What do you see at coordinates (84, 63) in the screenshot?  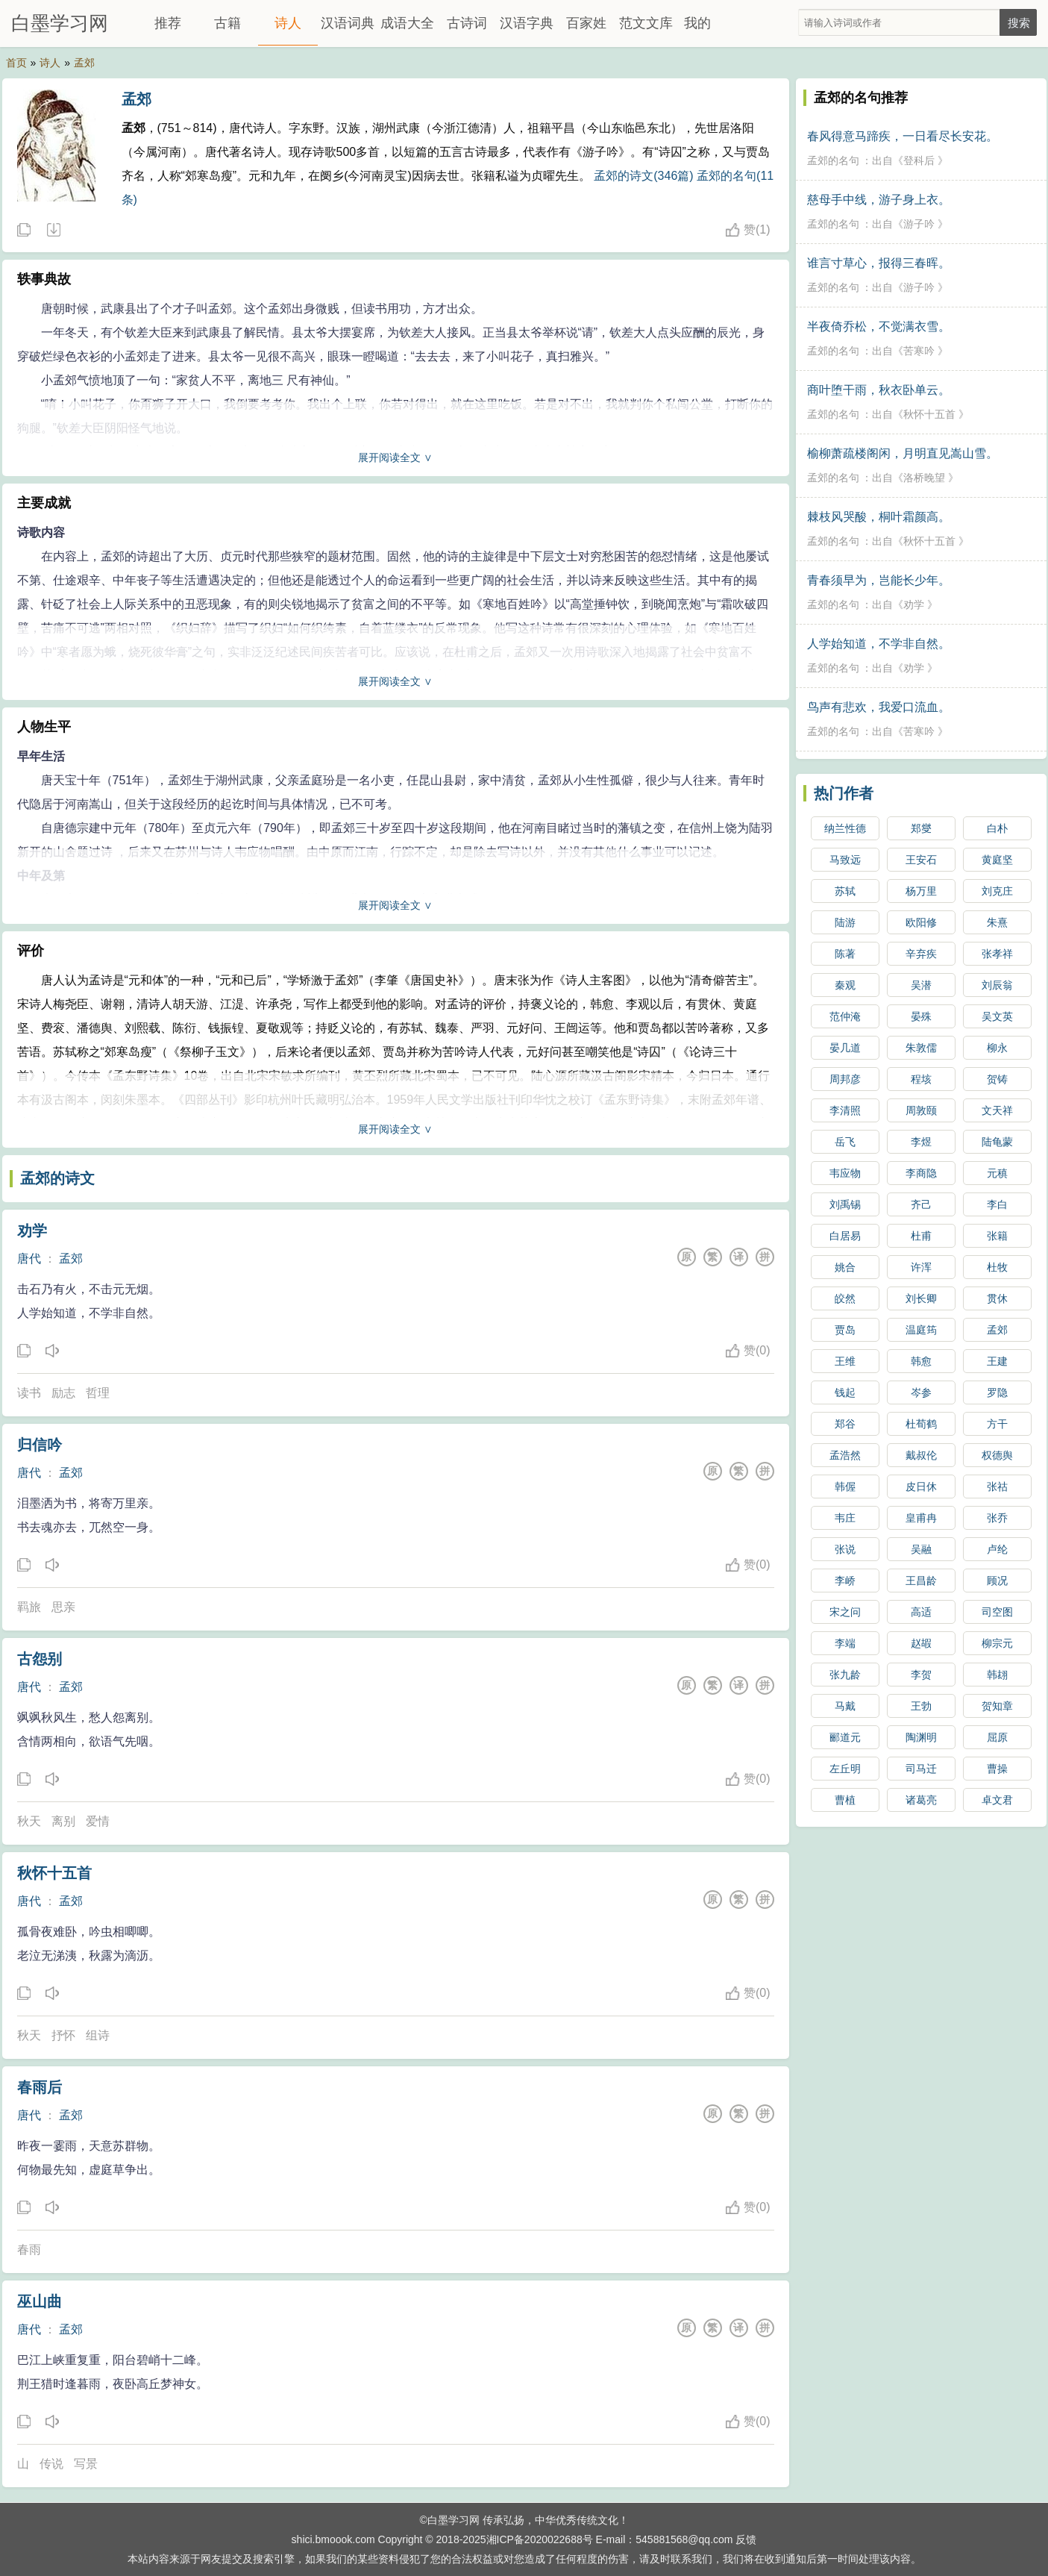 I see `孟郊` at bounding box center [84, 63].